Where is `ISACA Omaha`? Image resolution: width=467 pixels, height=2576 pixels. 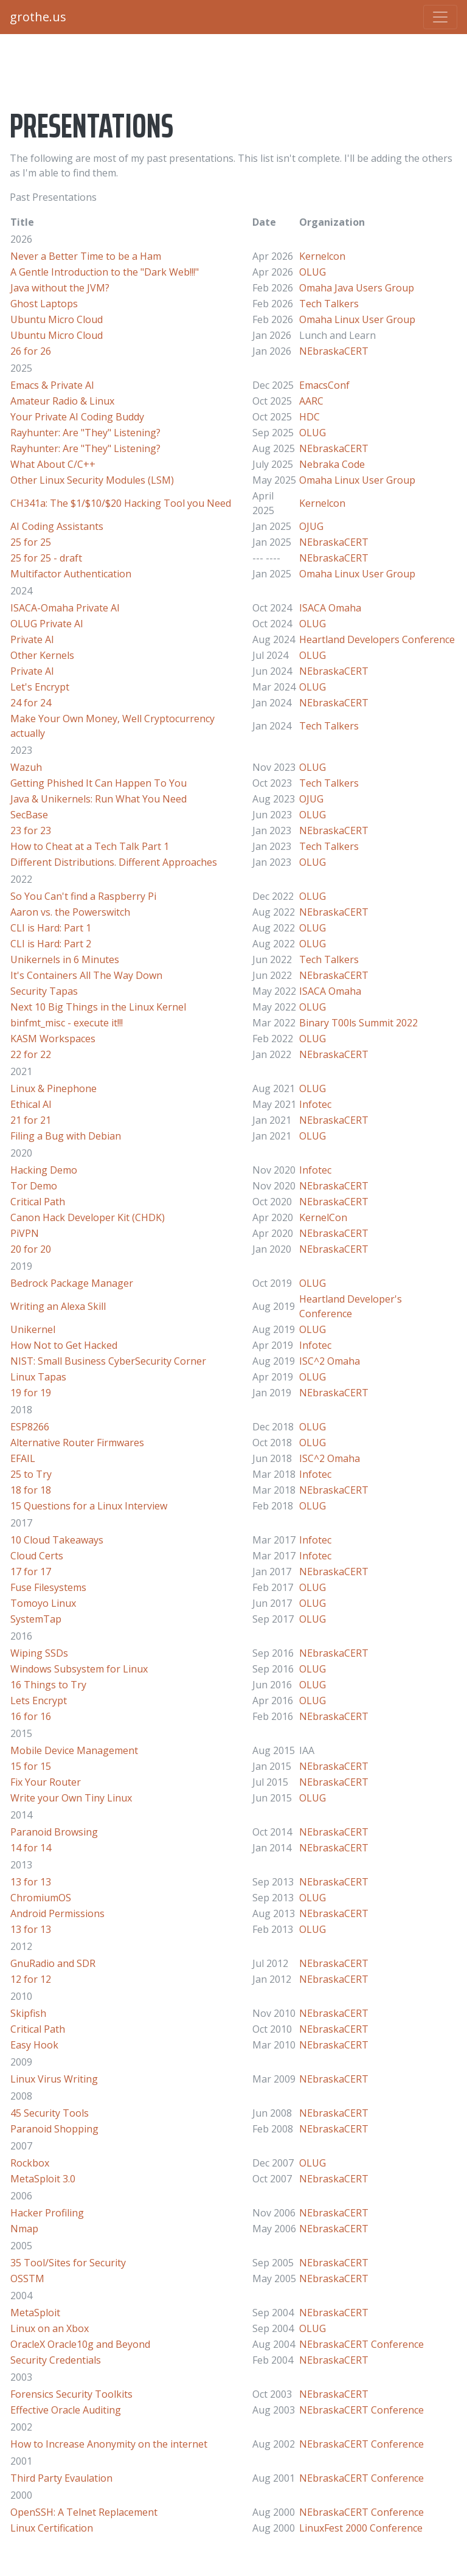
ISACA Omaha is located at coordinates (330, 607).